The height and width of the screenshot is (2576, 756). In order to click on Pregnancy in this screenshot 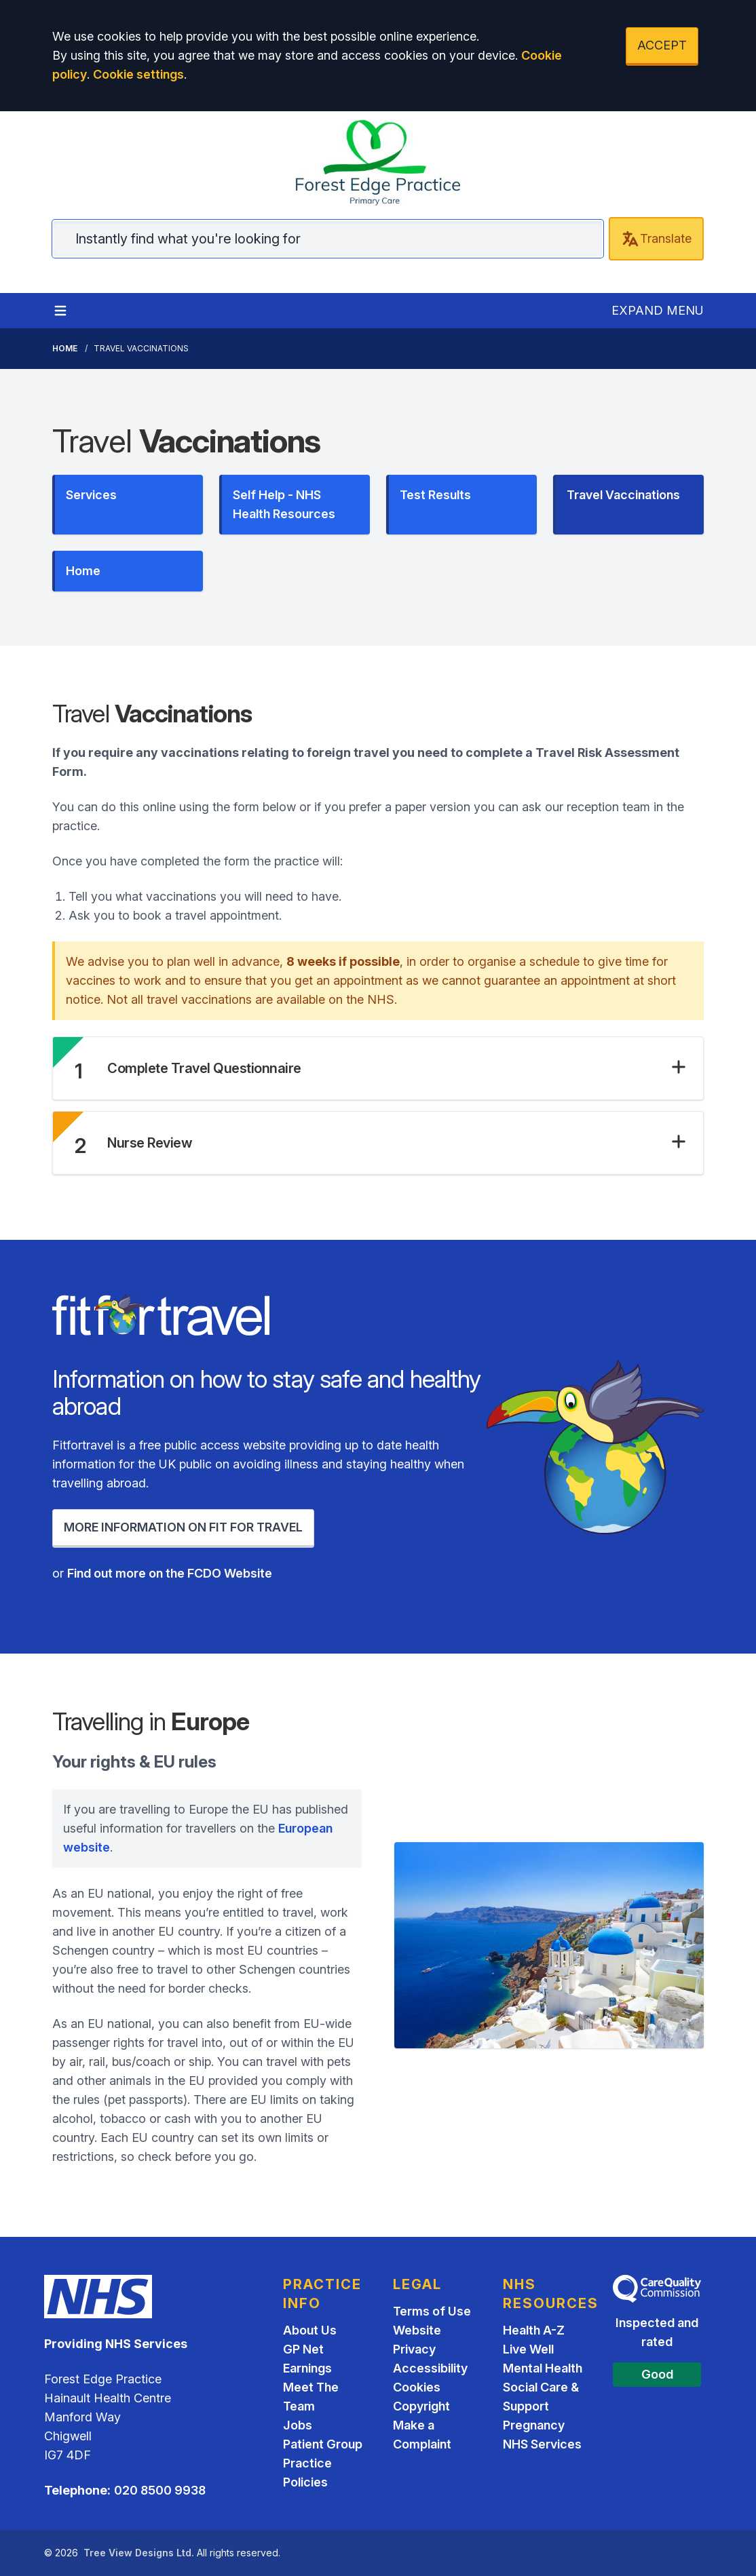, I will do `click(534, 2425)`.